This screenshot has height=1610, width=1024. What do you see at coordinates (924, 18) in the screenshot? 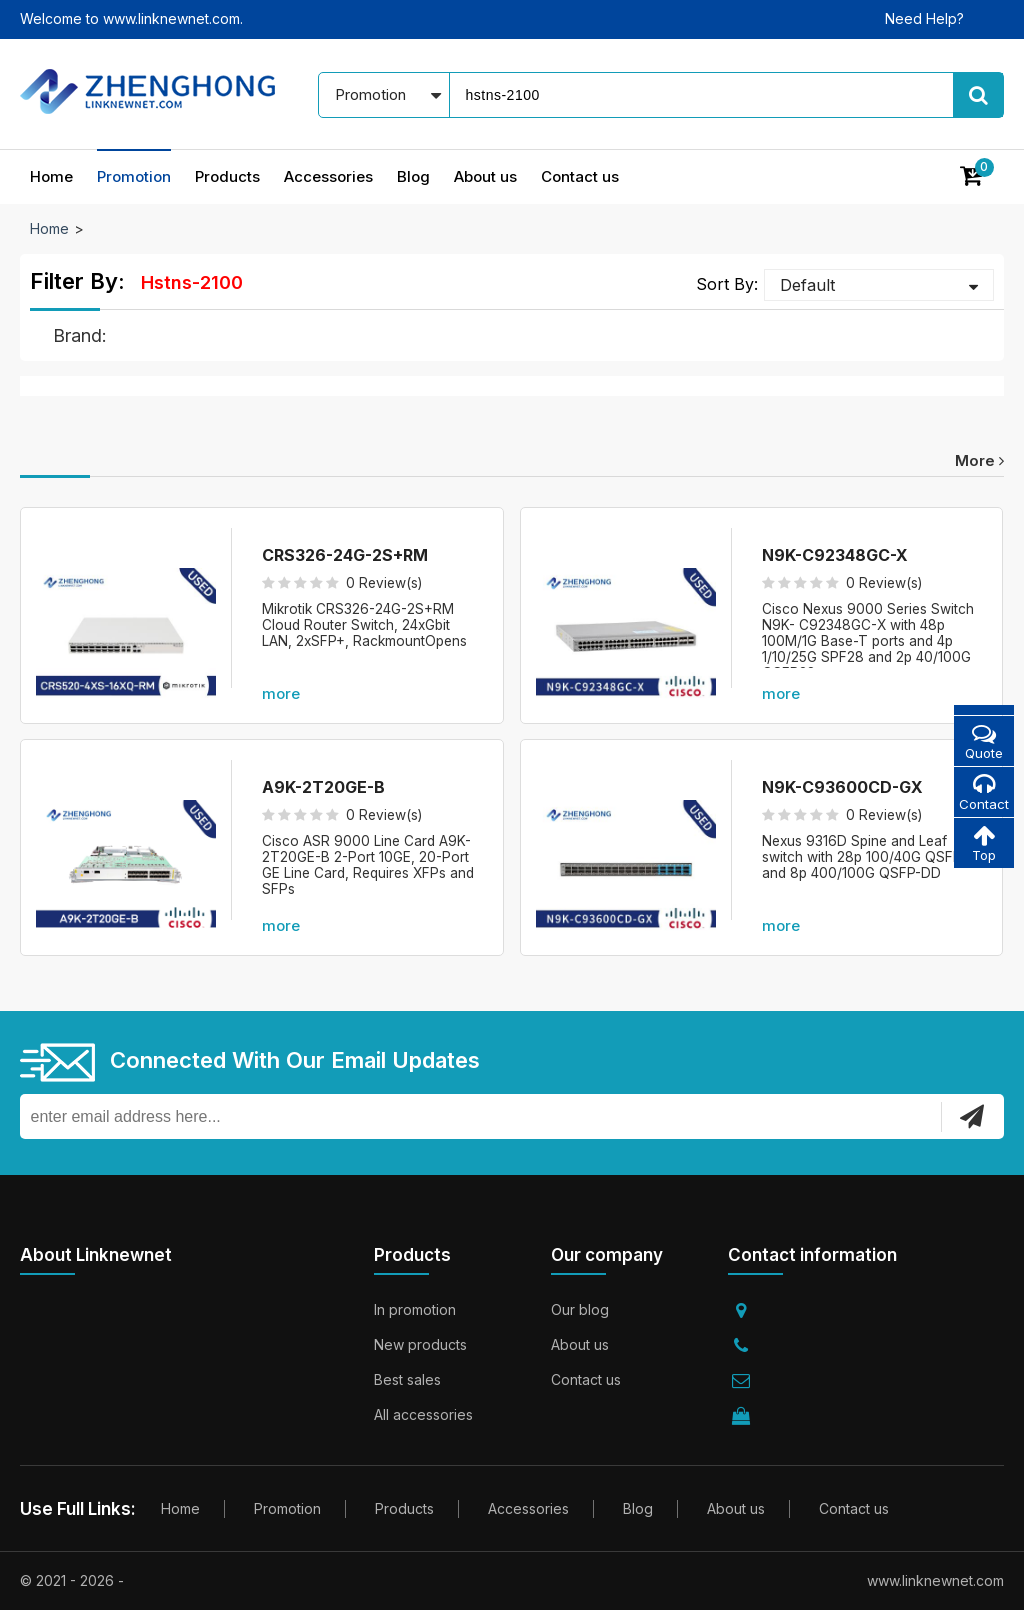
I see `Need Help?` at bounding box center [924, 18].